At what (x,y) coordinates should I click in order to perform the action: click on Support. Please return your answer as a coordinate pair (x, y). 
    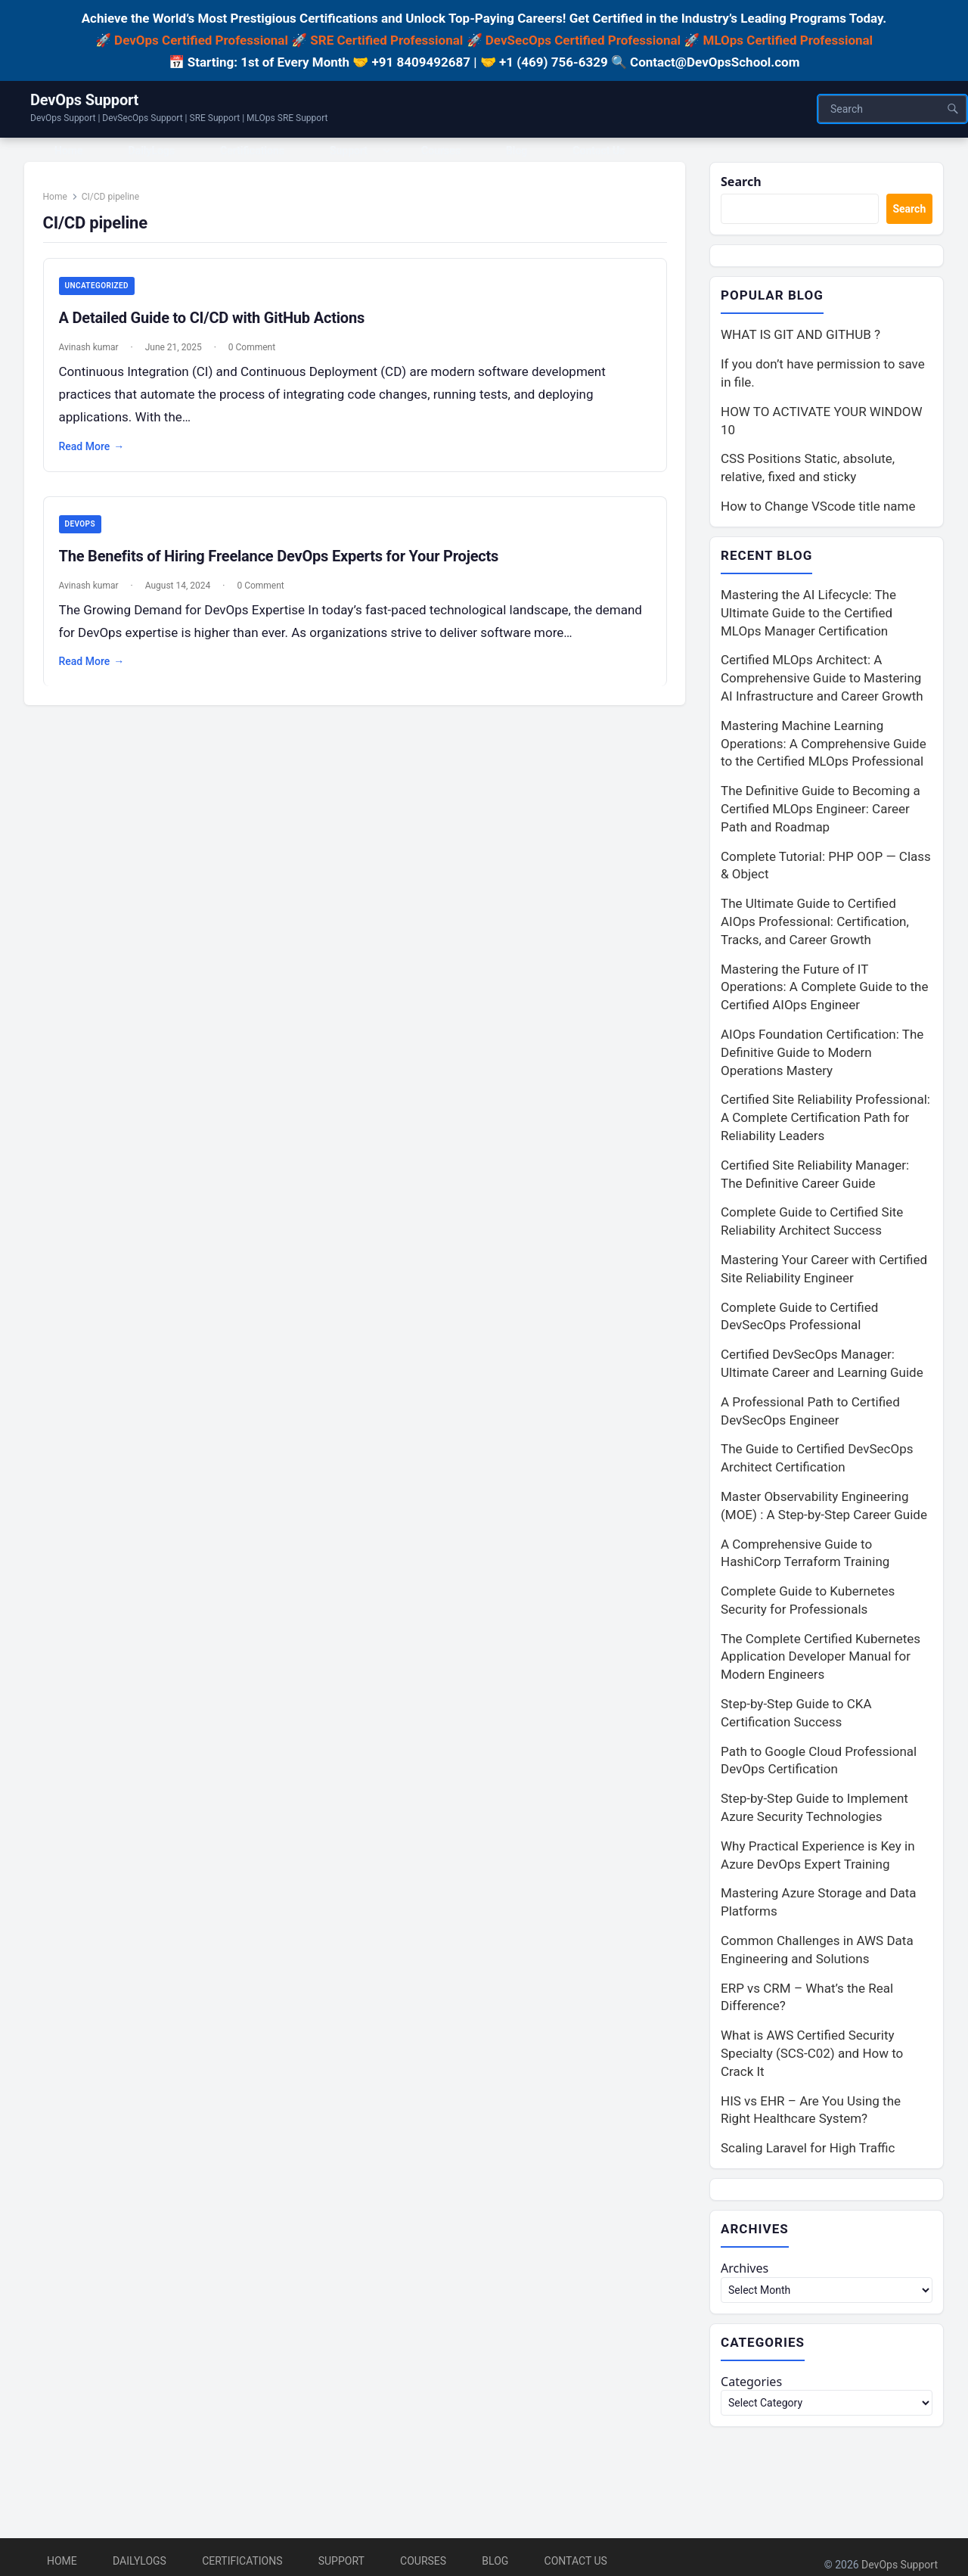
    Looking at the image, I should click on (341, 2561).